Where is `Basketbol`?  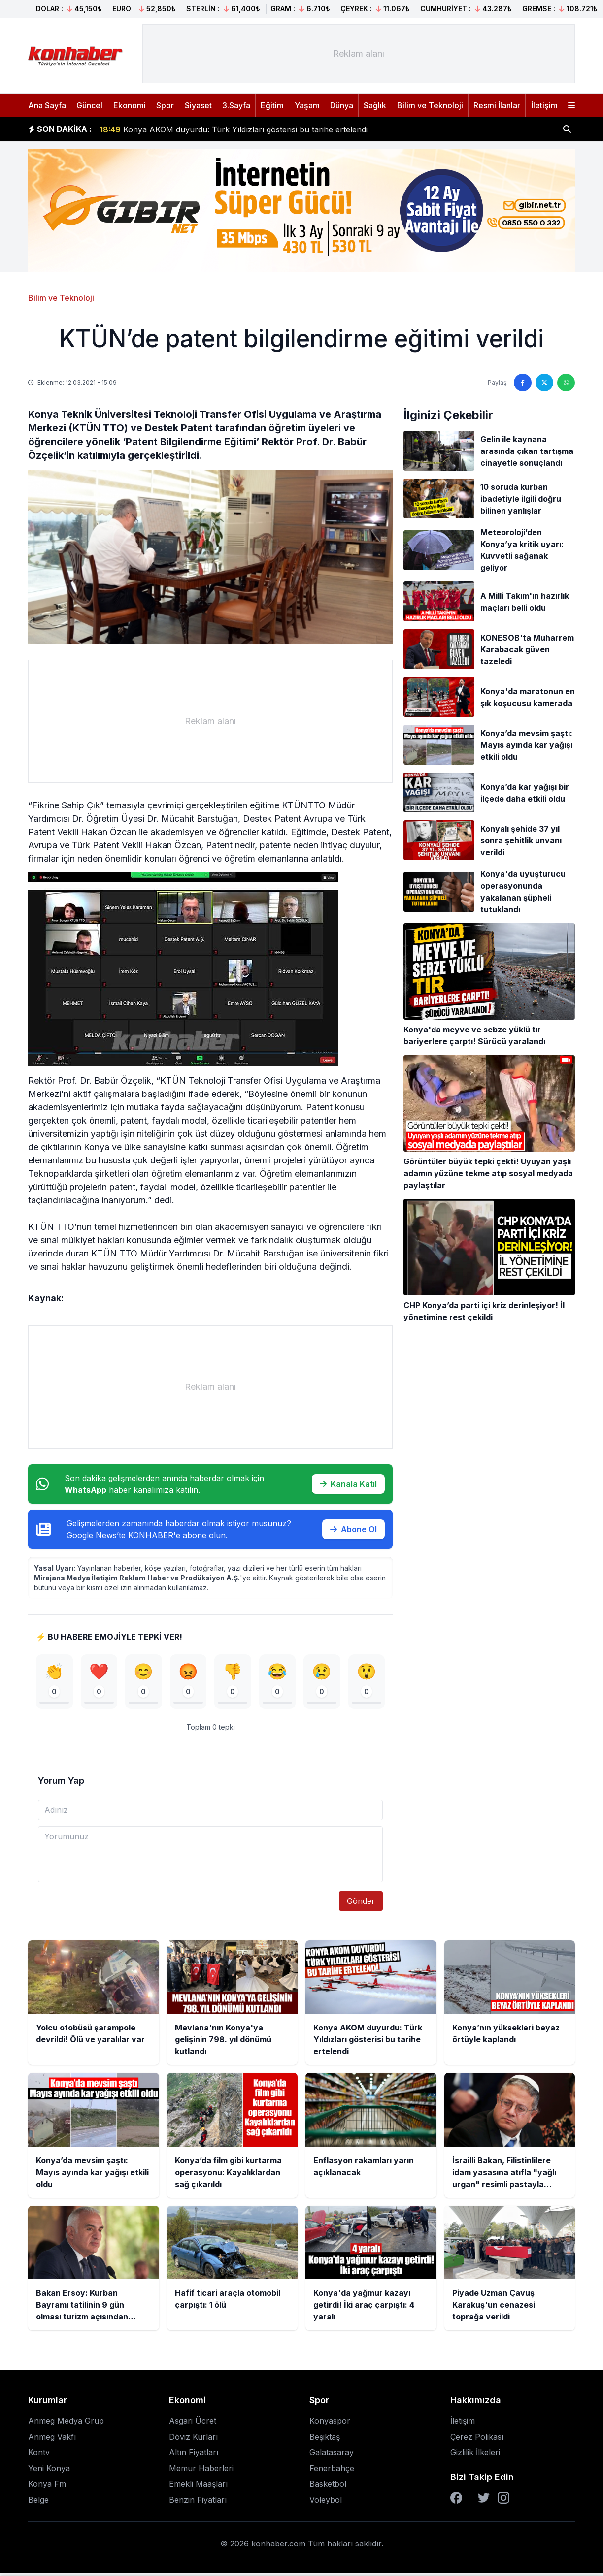
Basketbol is located at coordinates (327, 2487).